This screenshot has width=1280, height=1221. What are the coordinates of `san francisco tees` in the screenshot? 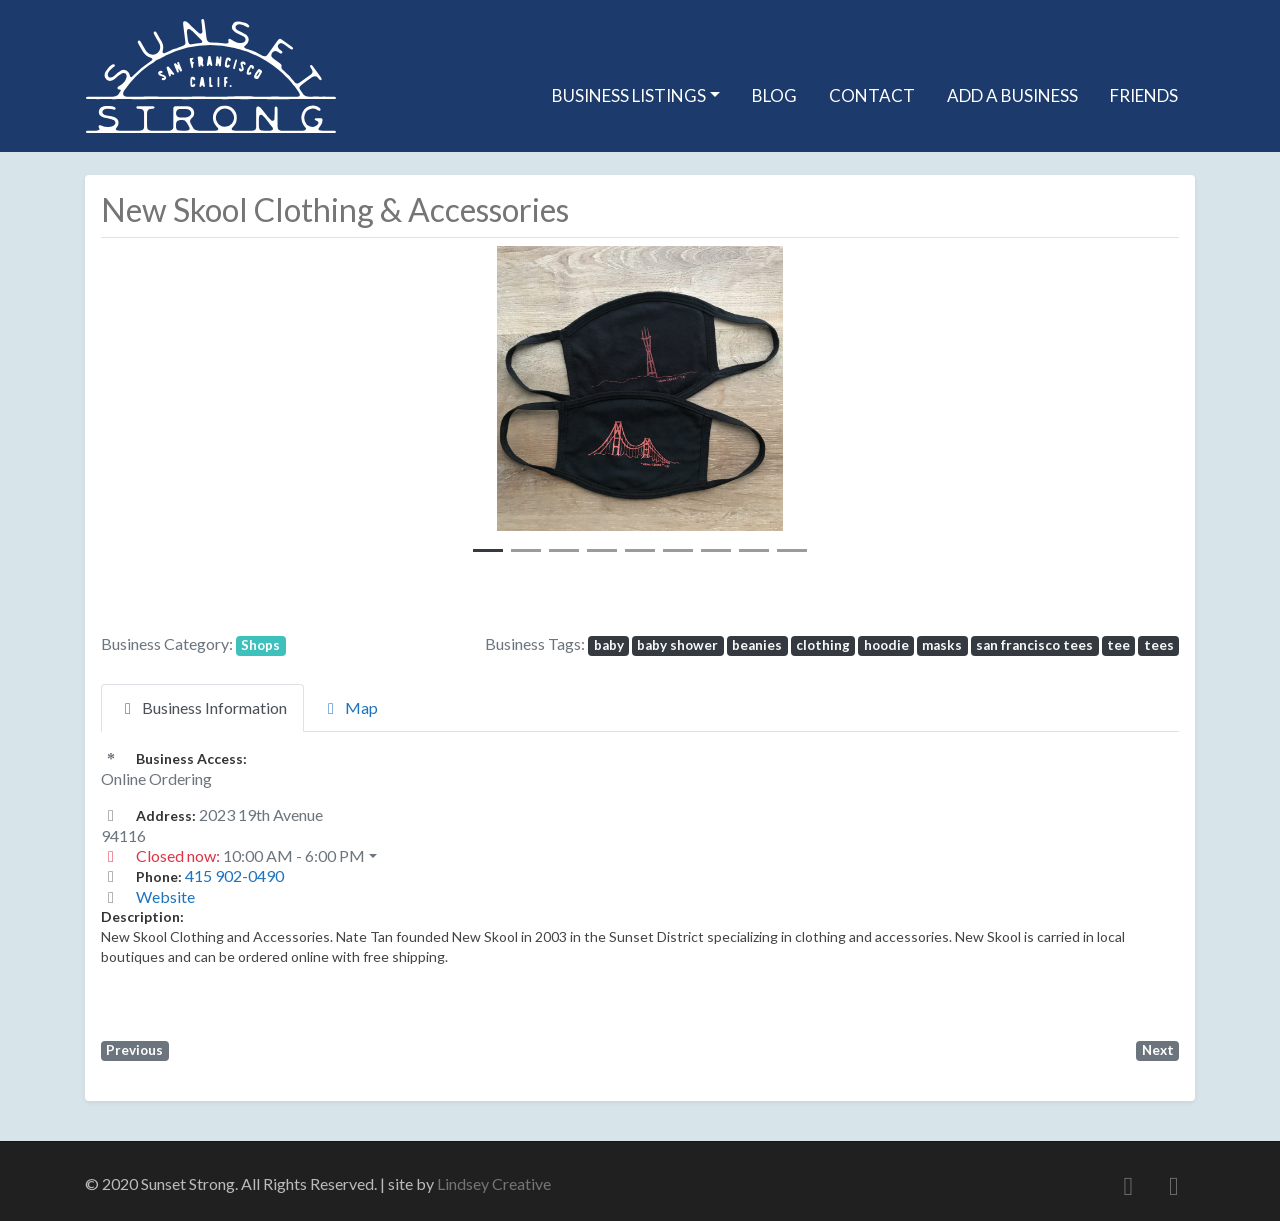 It's located at (1034, 645).